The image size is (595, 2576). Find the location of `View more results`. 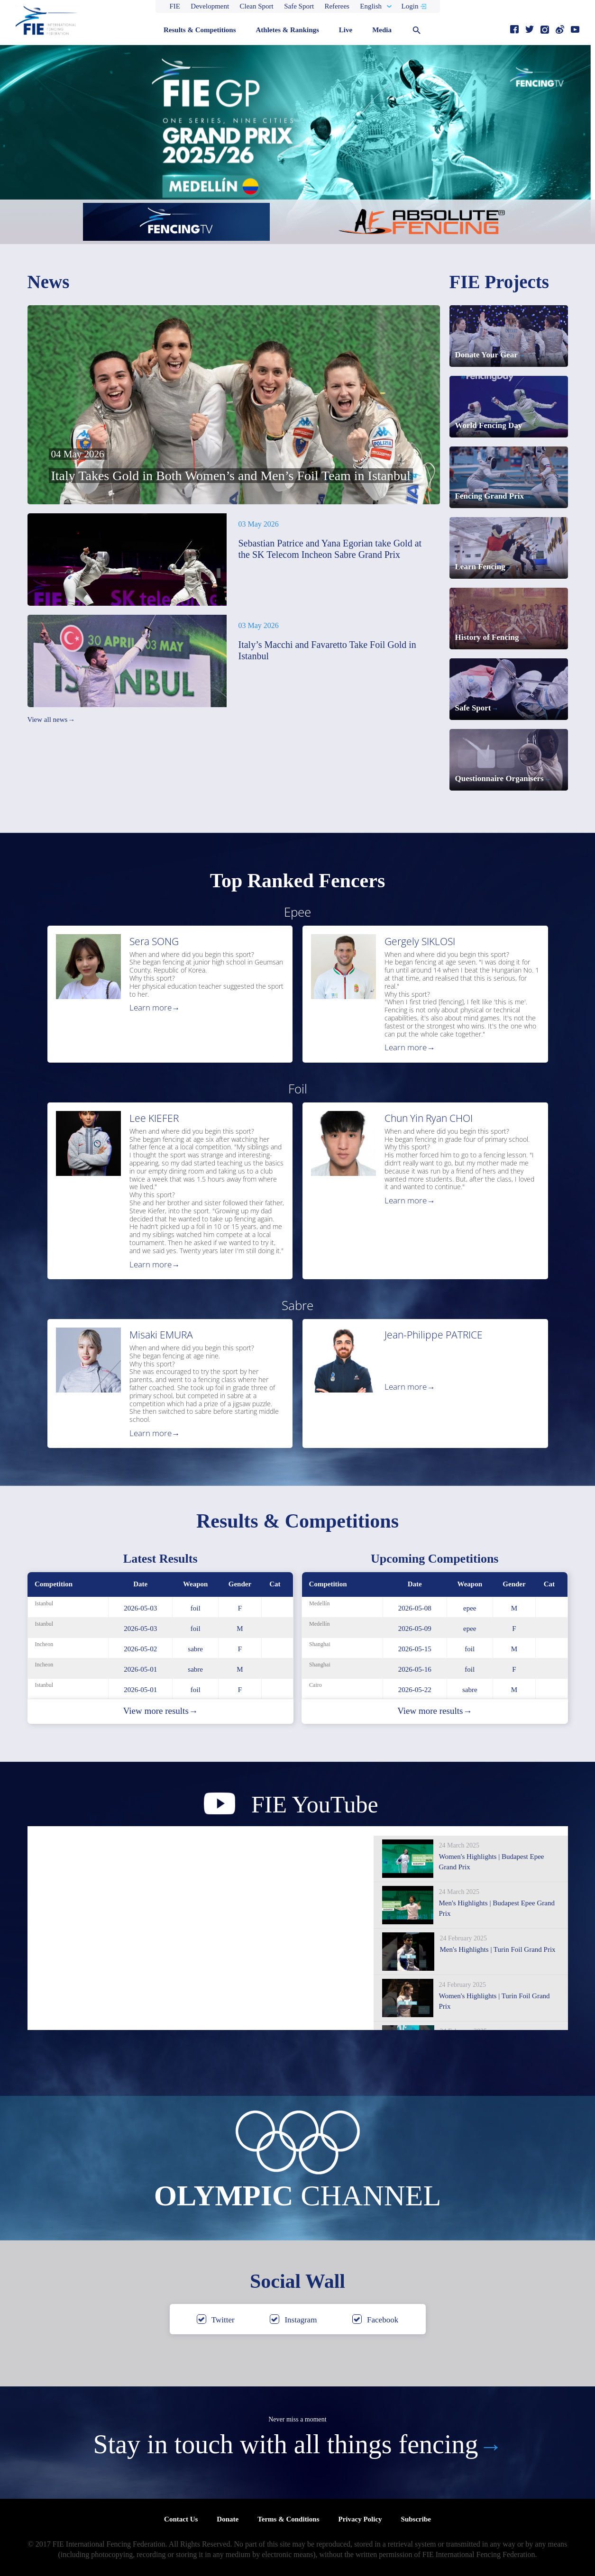

View more results is located at coordinates (160, 1711).